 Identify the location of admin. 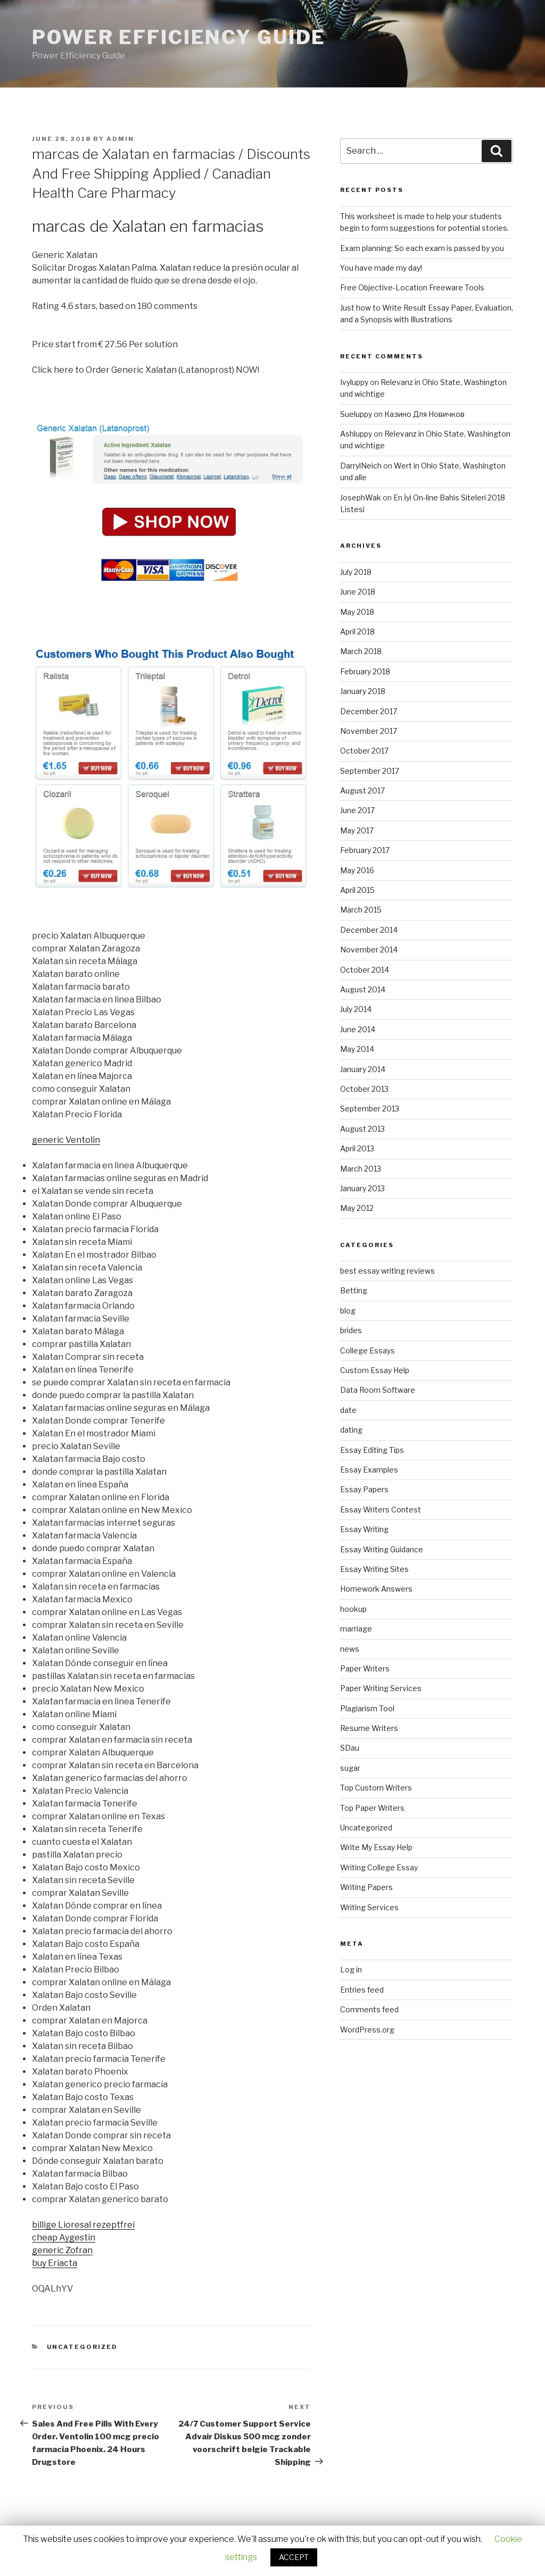
(120, 139).